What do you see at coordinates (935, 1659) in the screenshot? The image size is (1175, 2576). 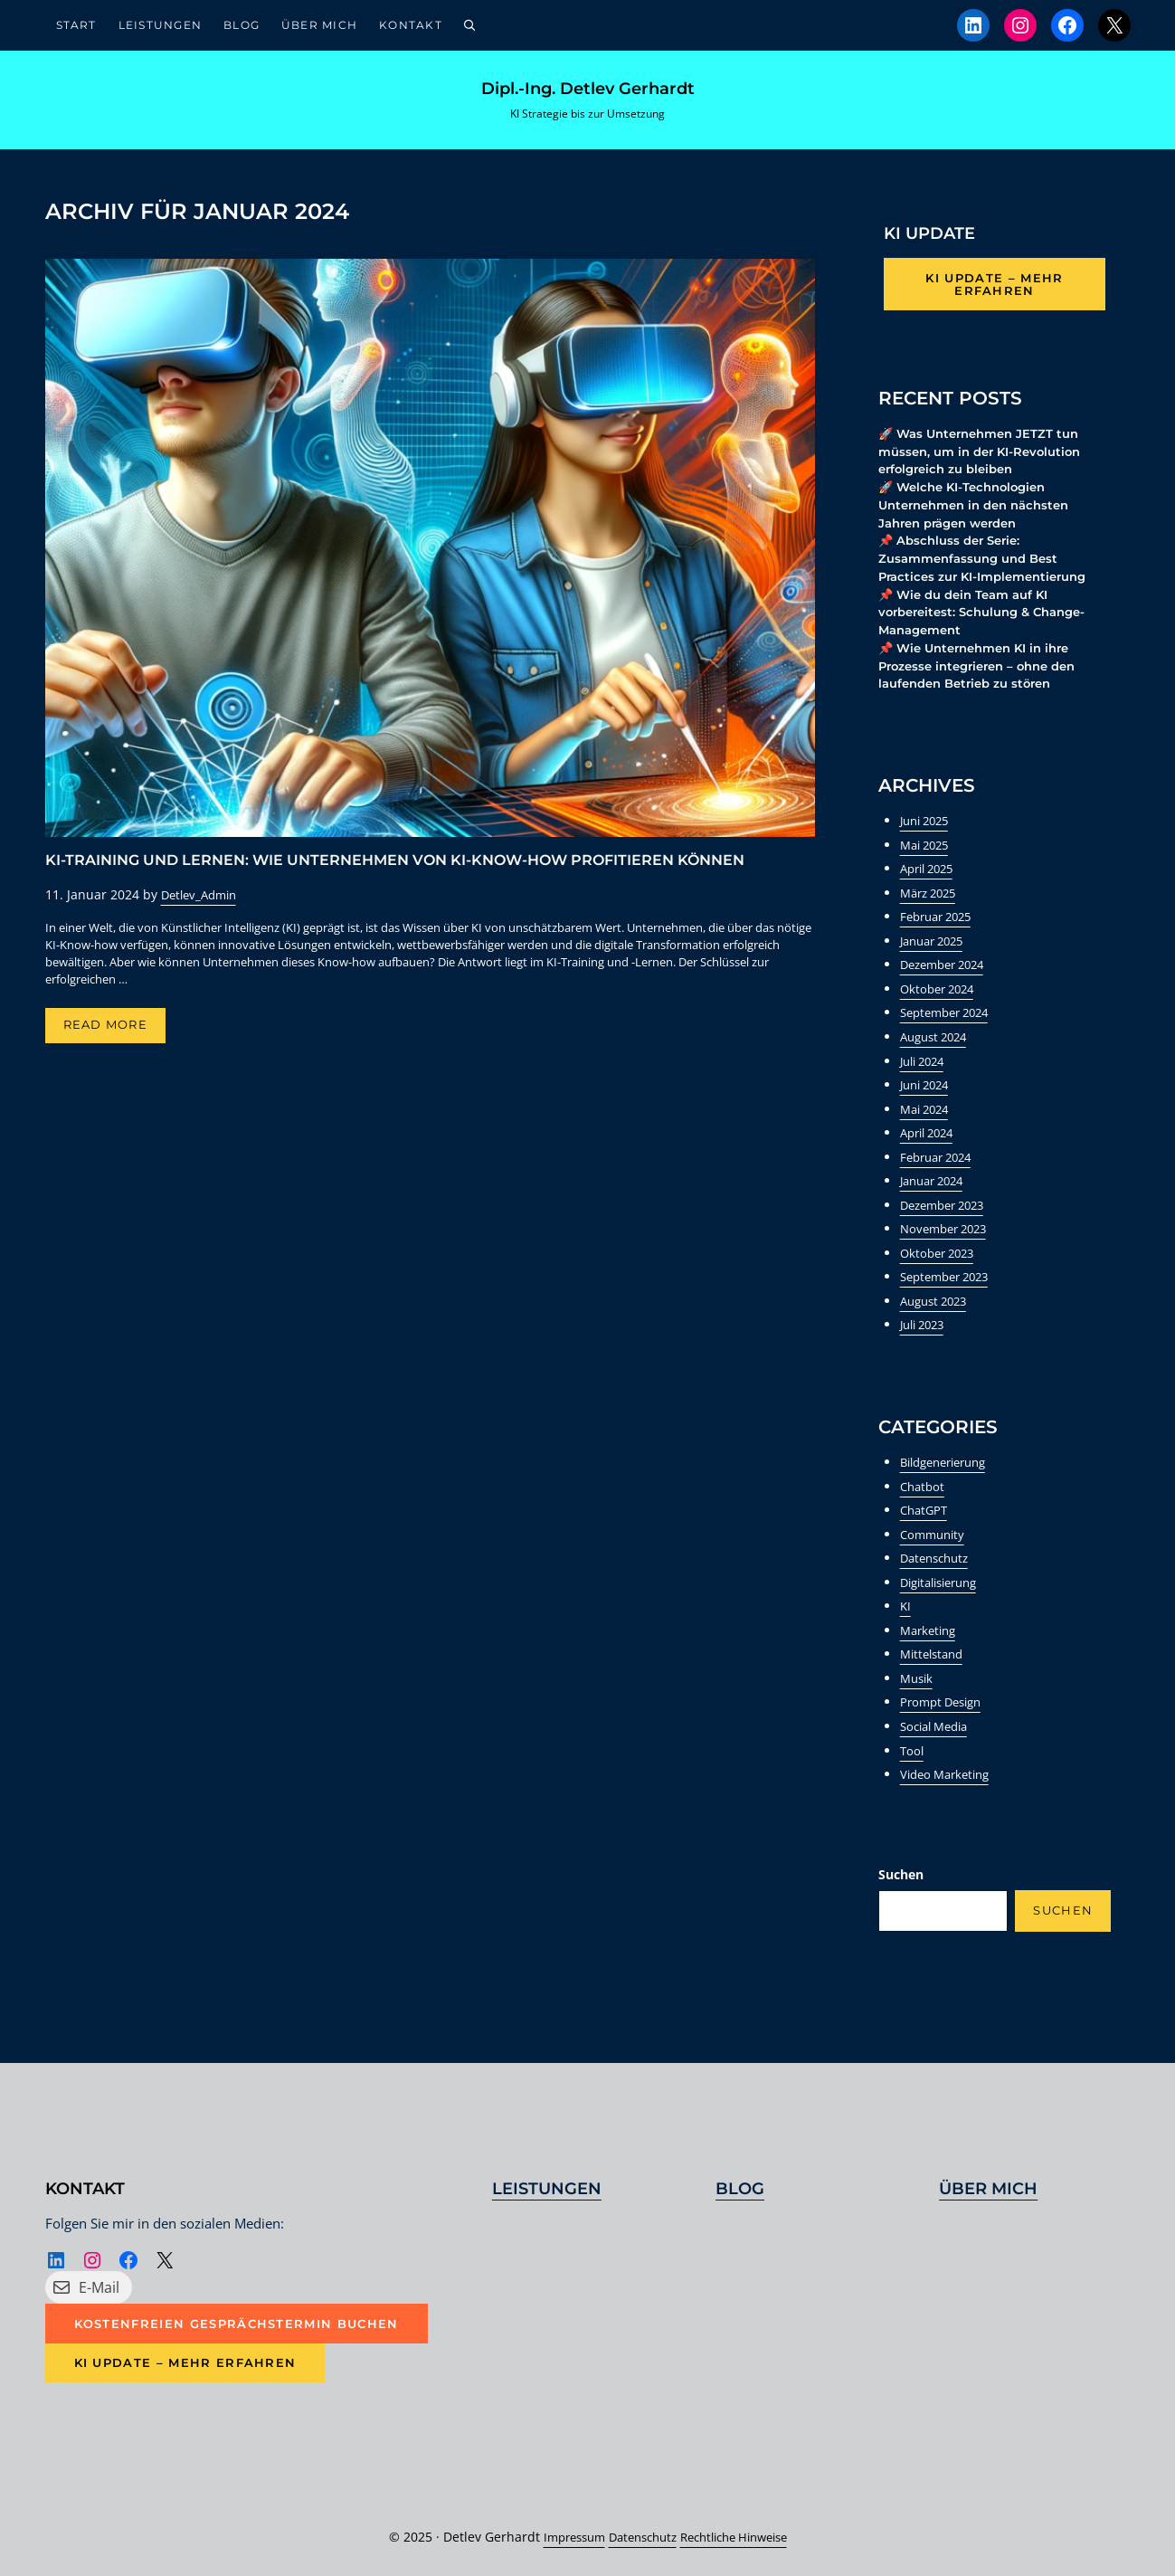 I see `Mittelstand` at bounding box center [935, 1659].